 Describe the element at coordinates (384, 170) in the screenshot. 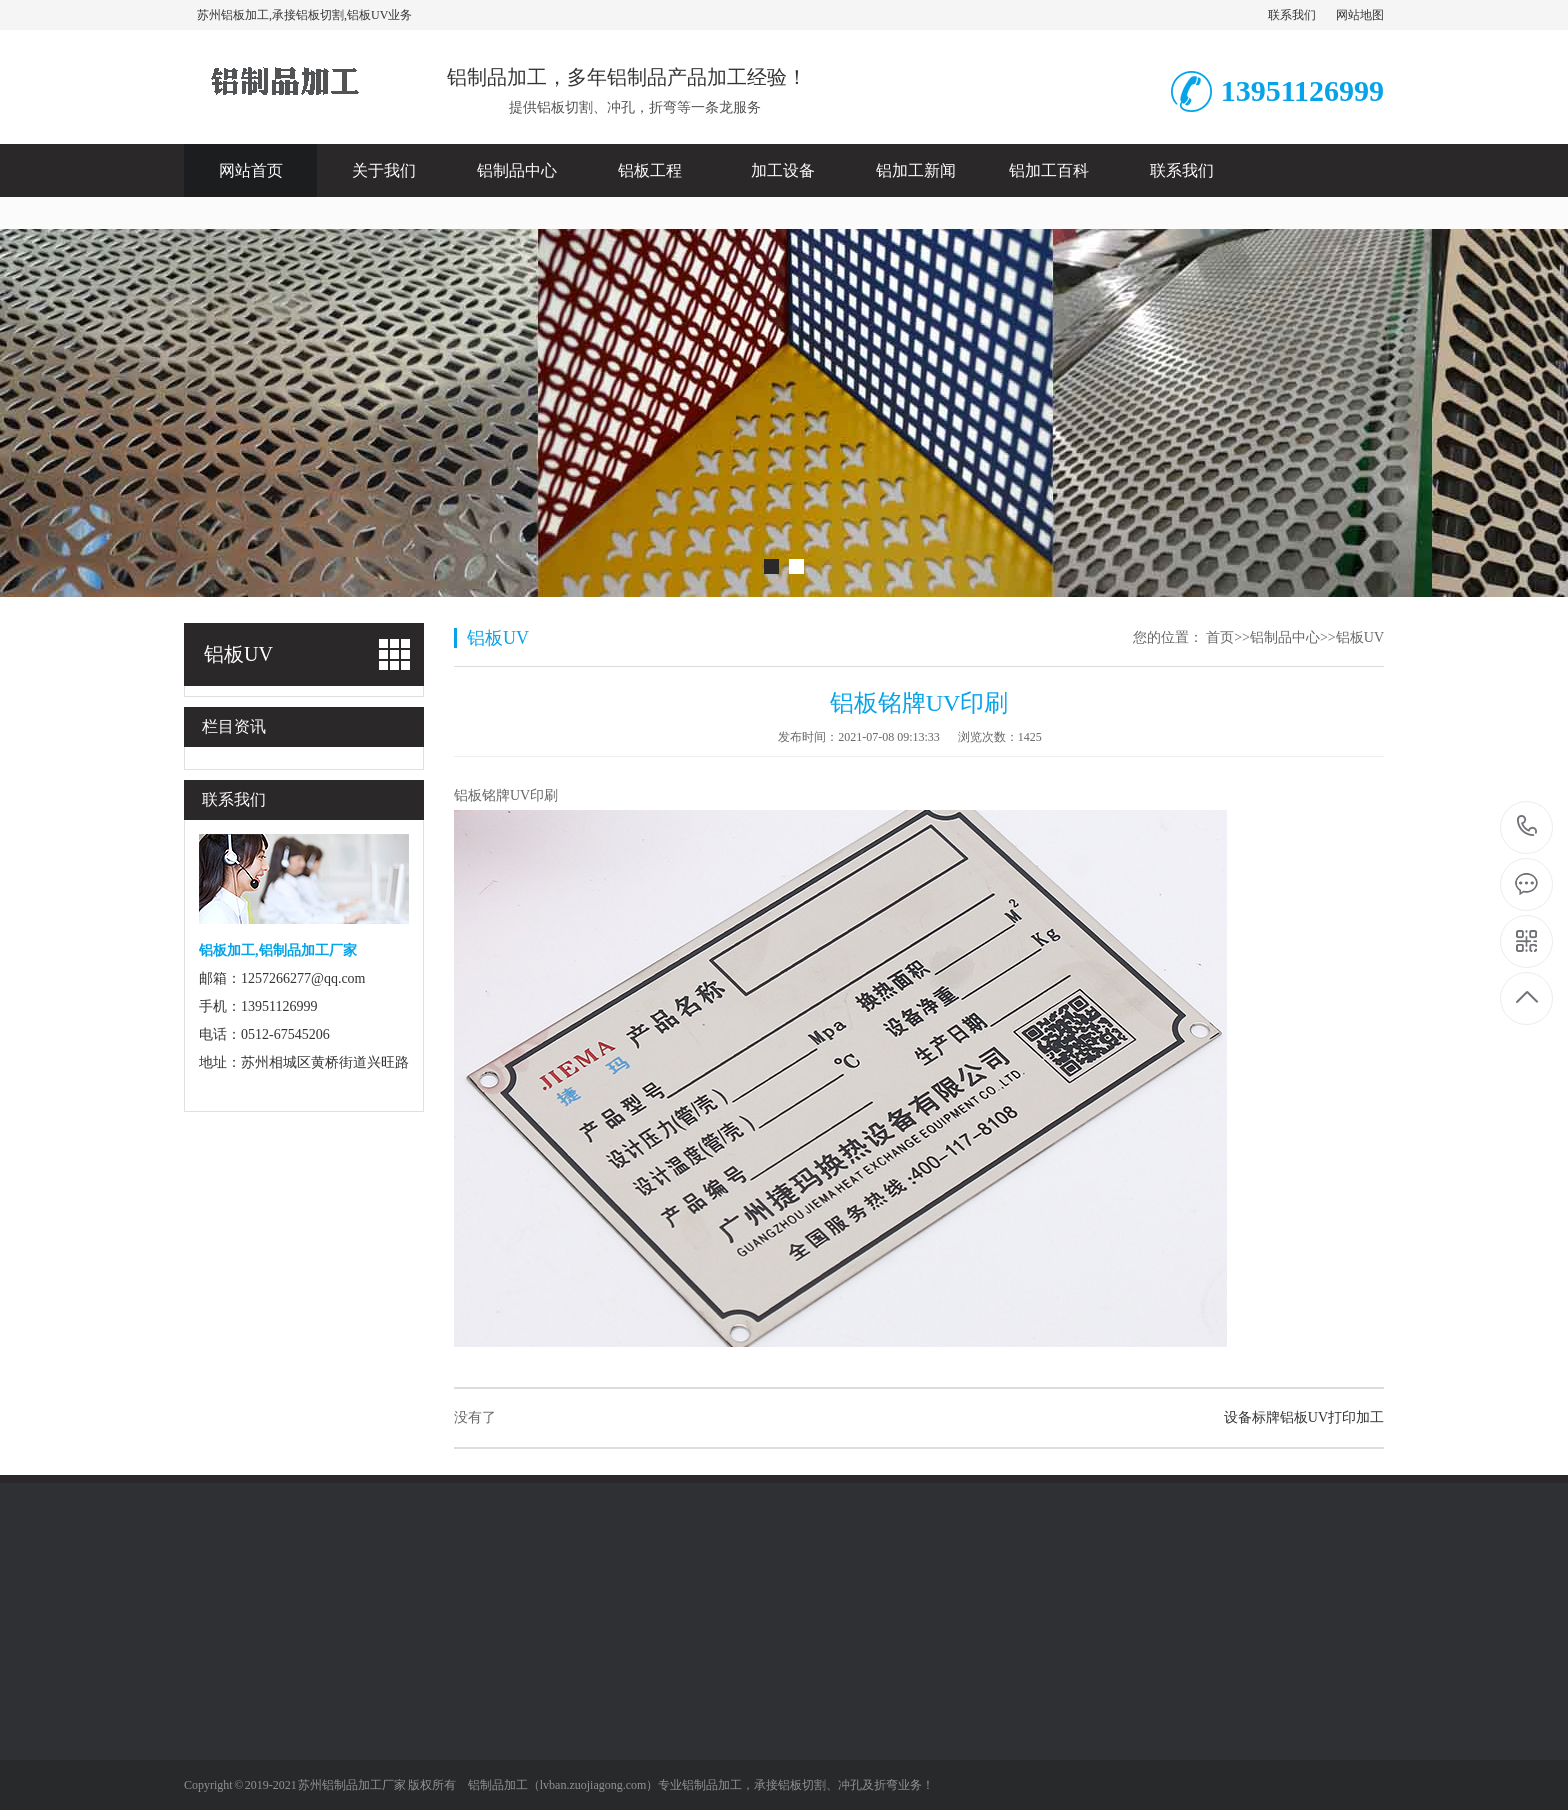

I see `关于我们` at that location.